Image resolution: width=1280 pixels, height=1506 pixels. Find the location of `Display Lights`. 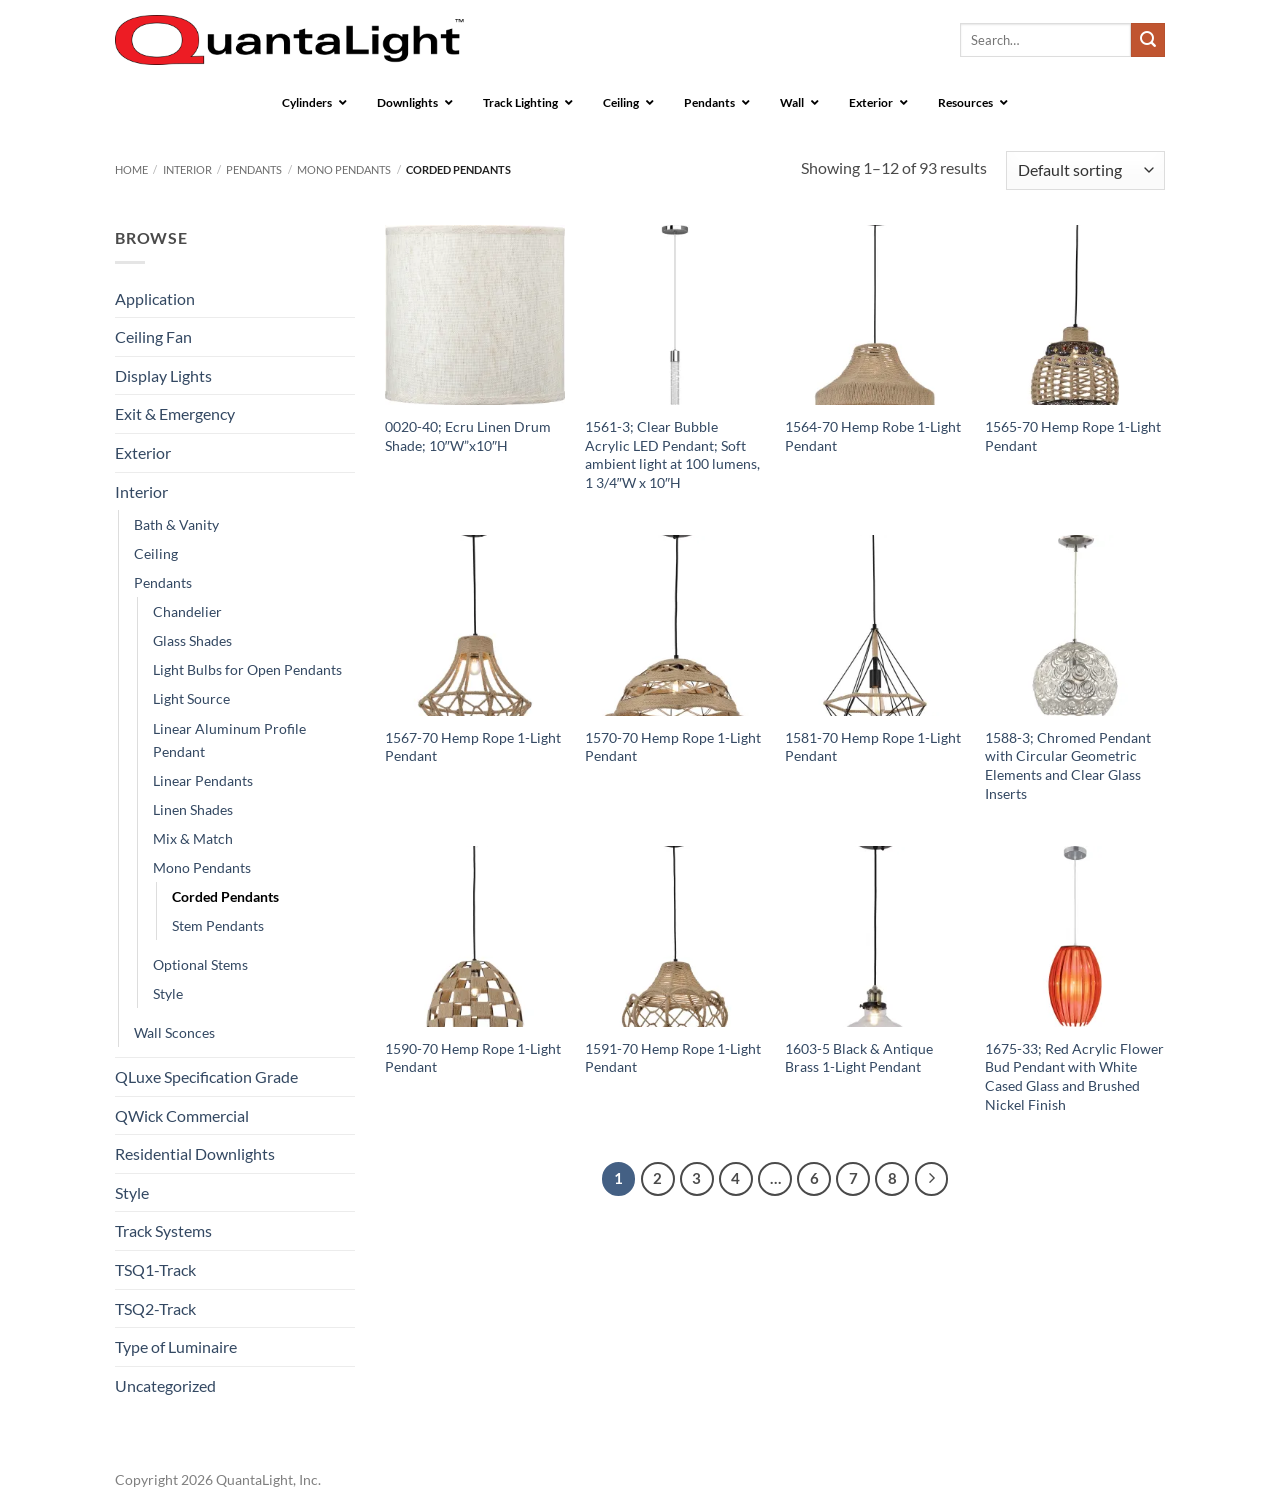

Display Lights is located at coordinates (163, 375).